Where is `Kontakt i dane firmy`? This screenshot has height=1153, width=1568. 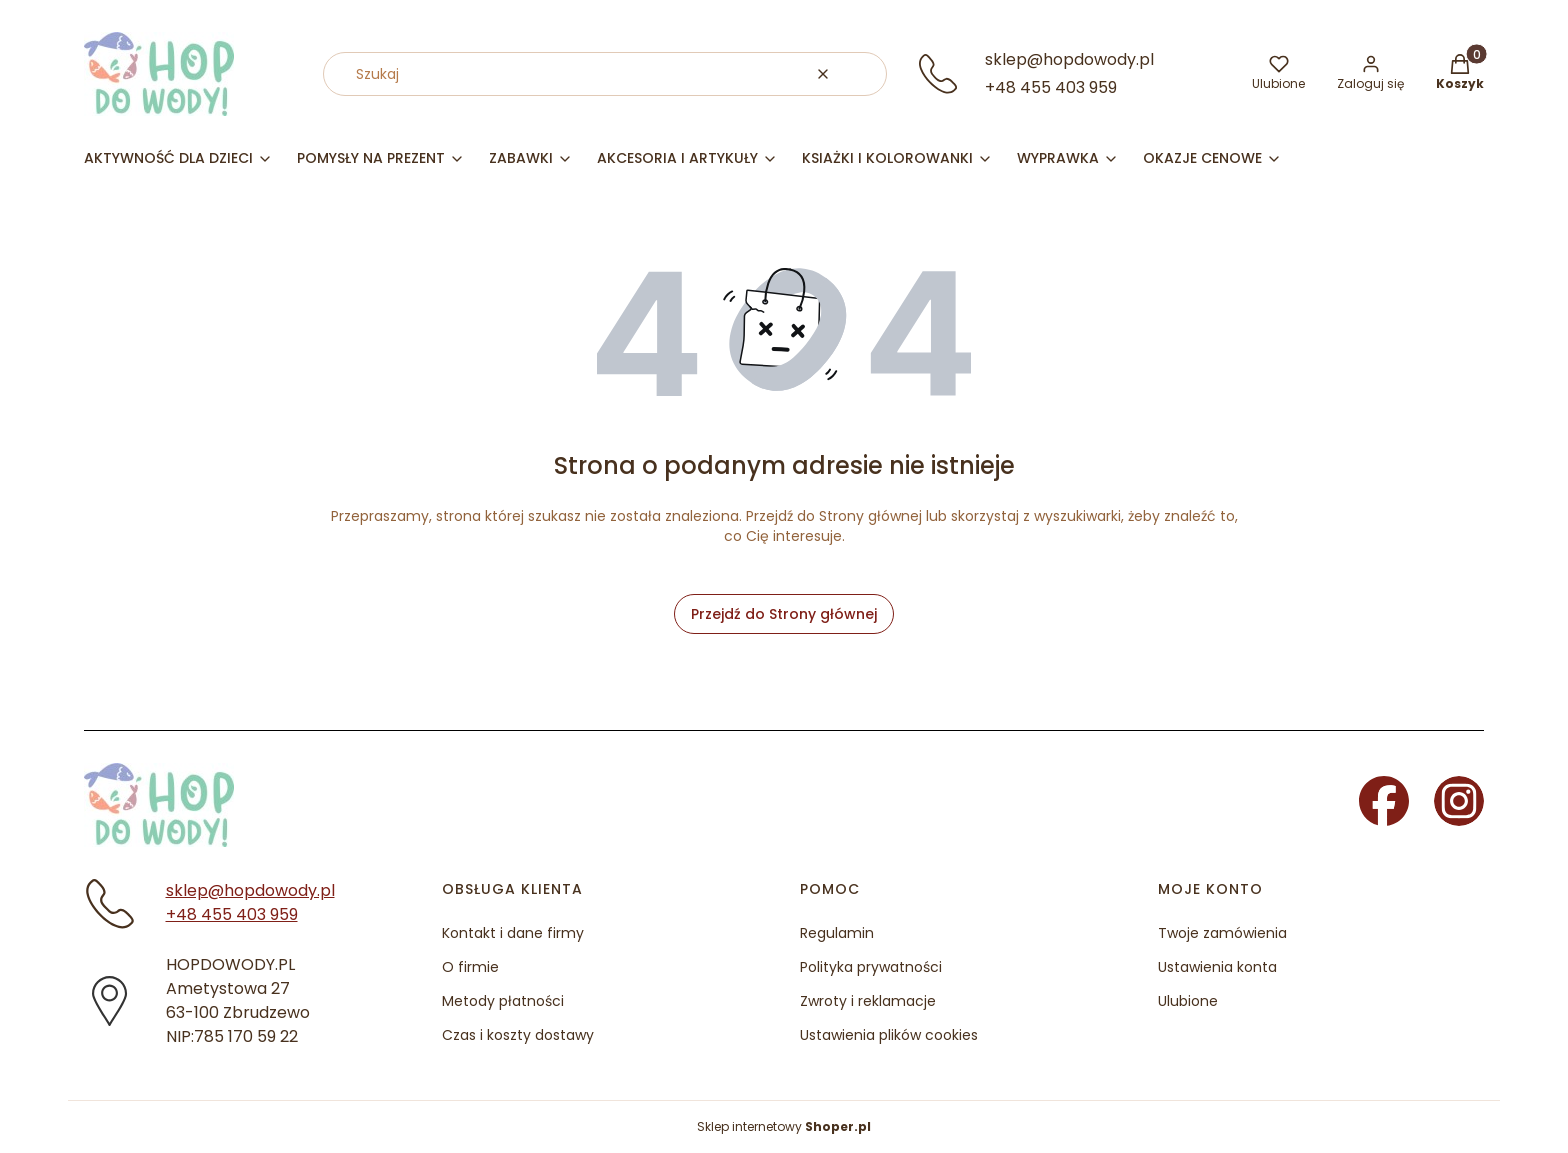 Kontakt i dane firmy is located at coordinates (513, 933).